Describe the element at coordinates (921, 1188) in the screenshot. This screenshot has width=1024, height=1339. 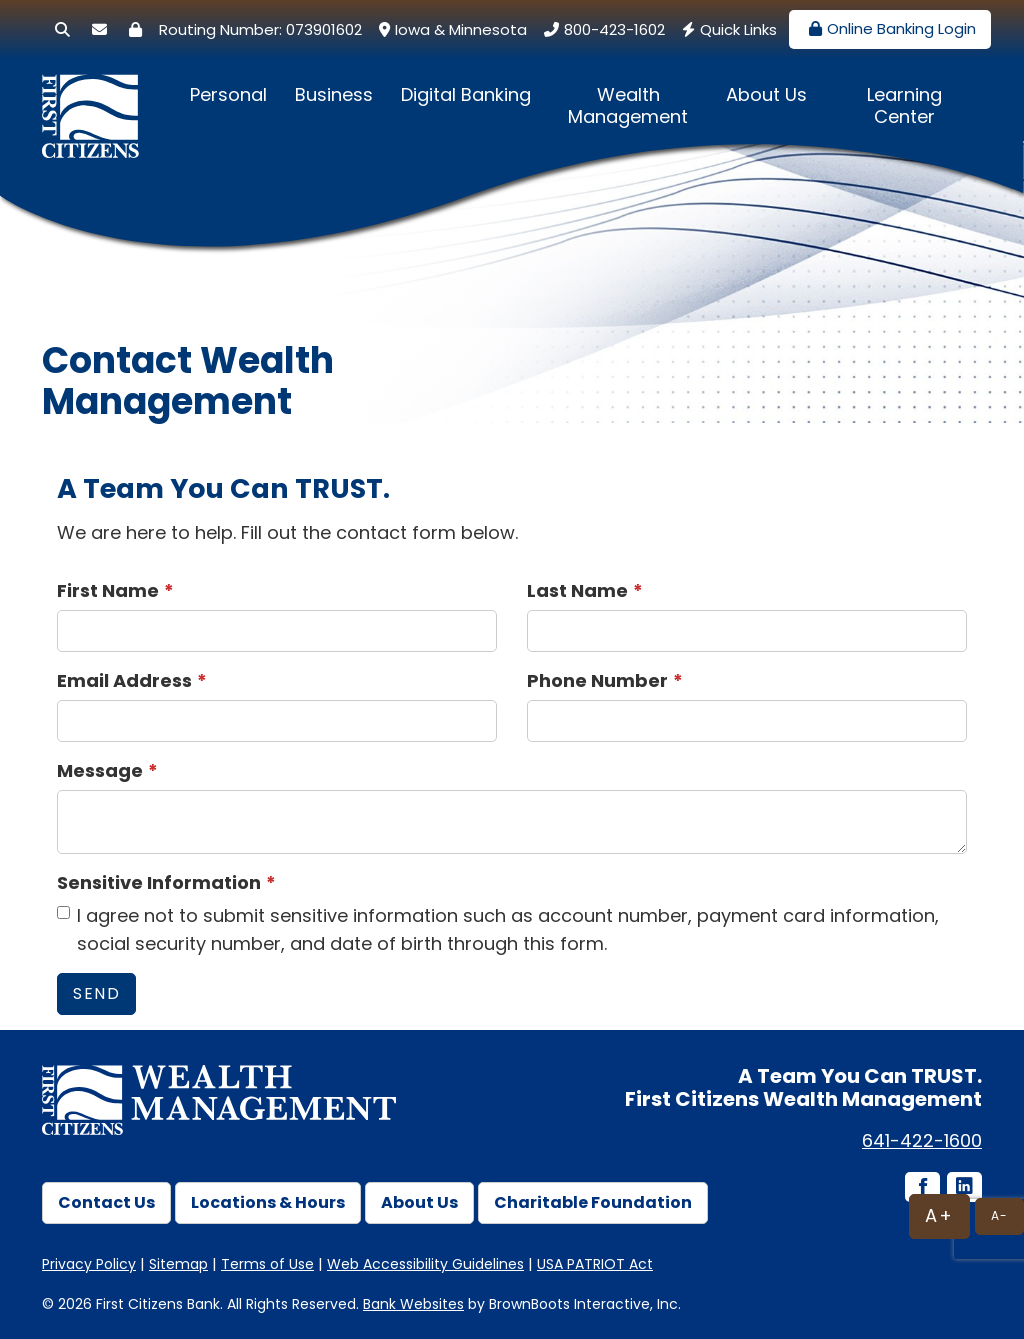
I see `[Facebook icon]` at that location.